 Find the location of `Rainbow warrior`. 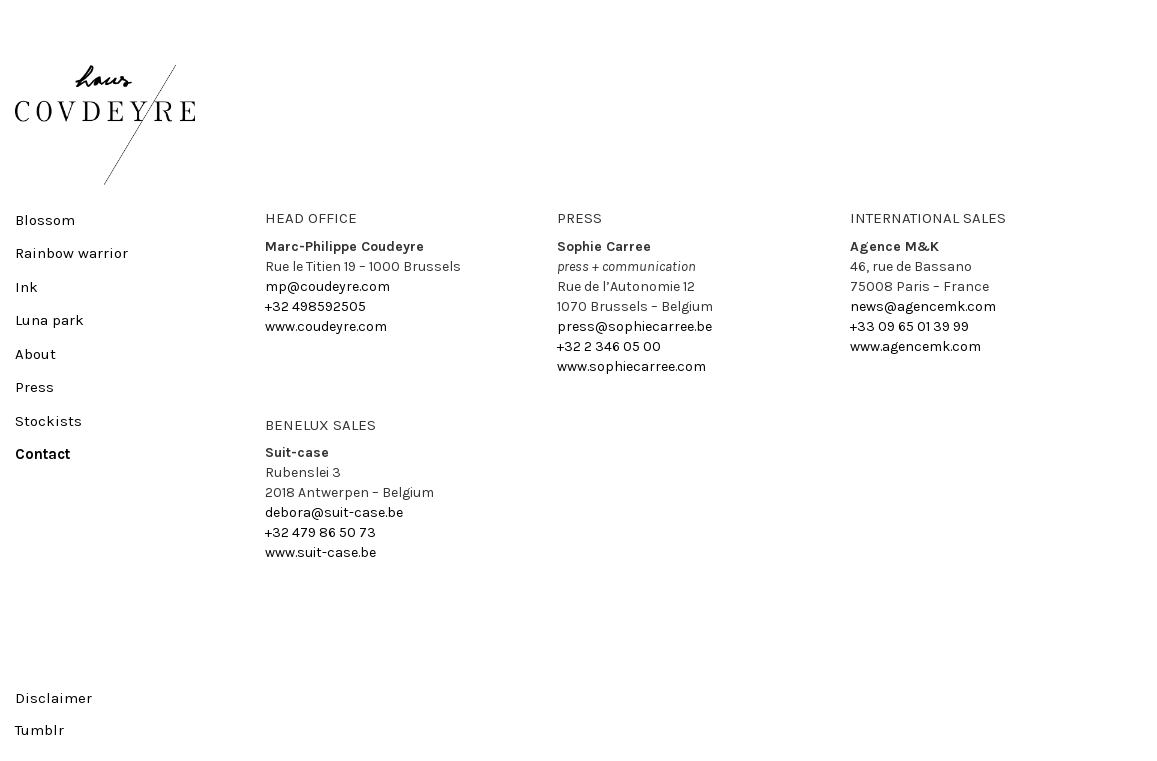

Rainbow warrior is located at coordinates (71, 253).